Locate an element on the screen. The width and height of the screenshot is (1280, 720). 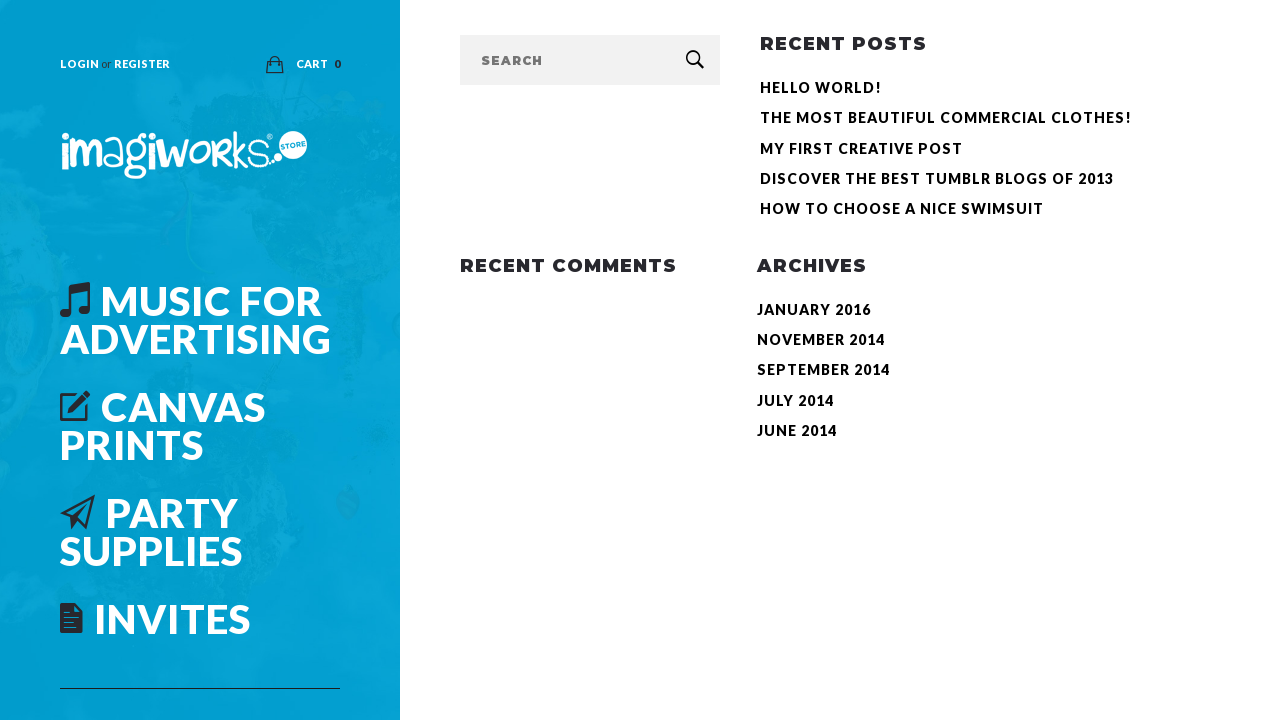
July 2014 is located at coordinates (795, 400).